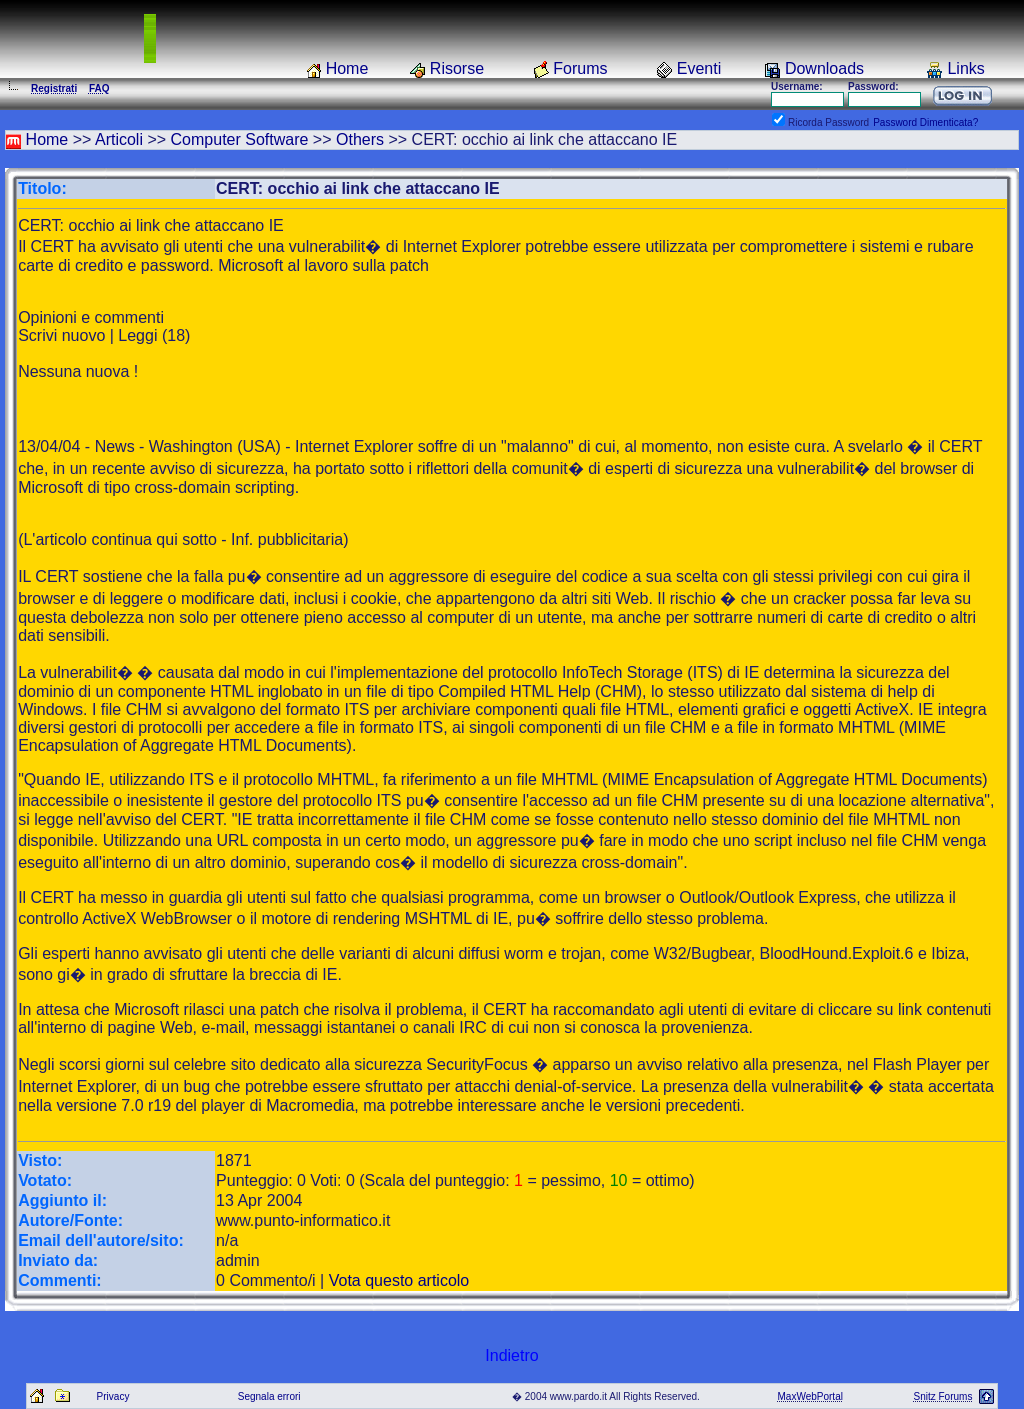 Image resolution: width=1024 pixels, height=1409 pixels. I want to click on Home, so click(347, 68).